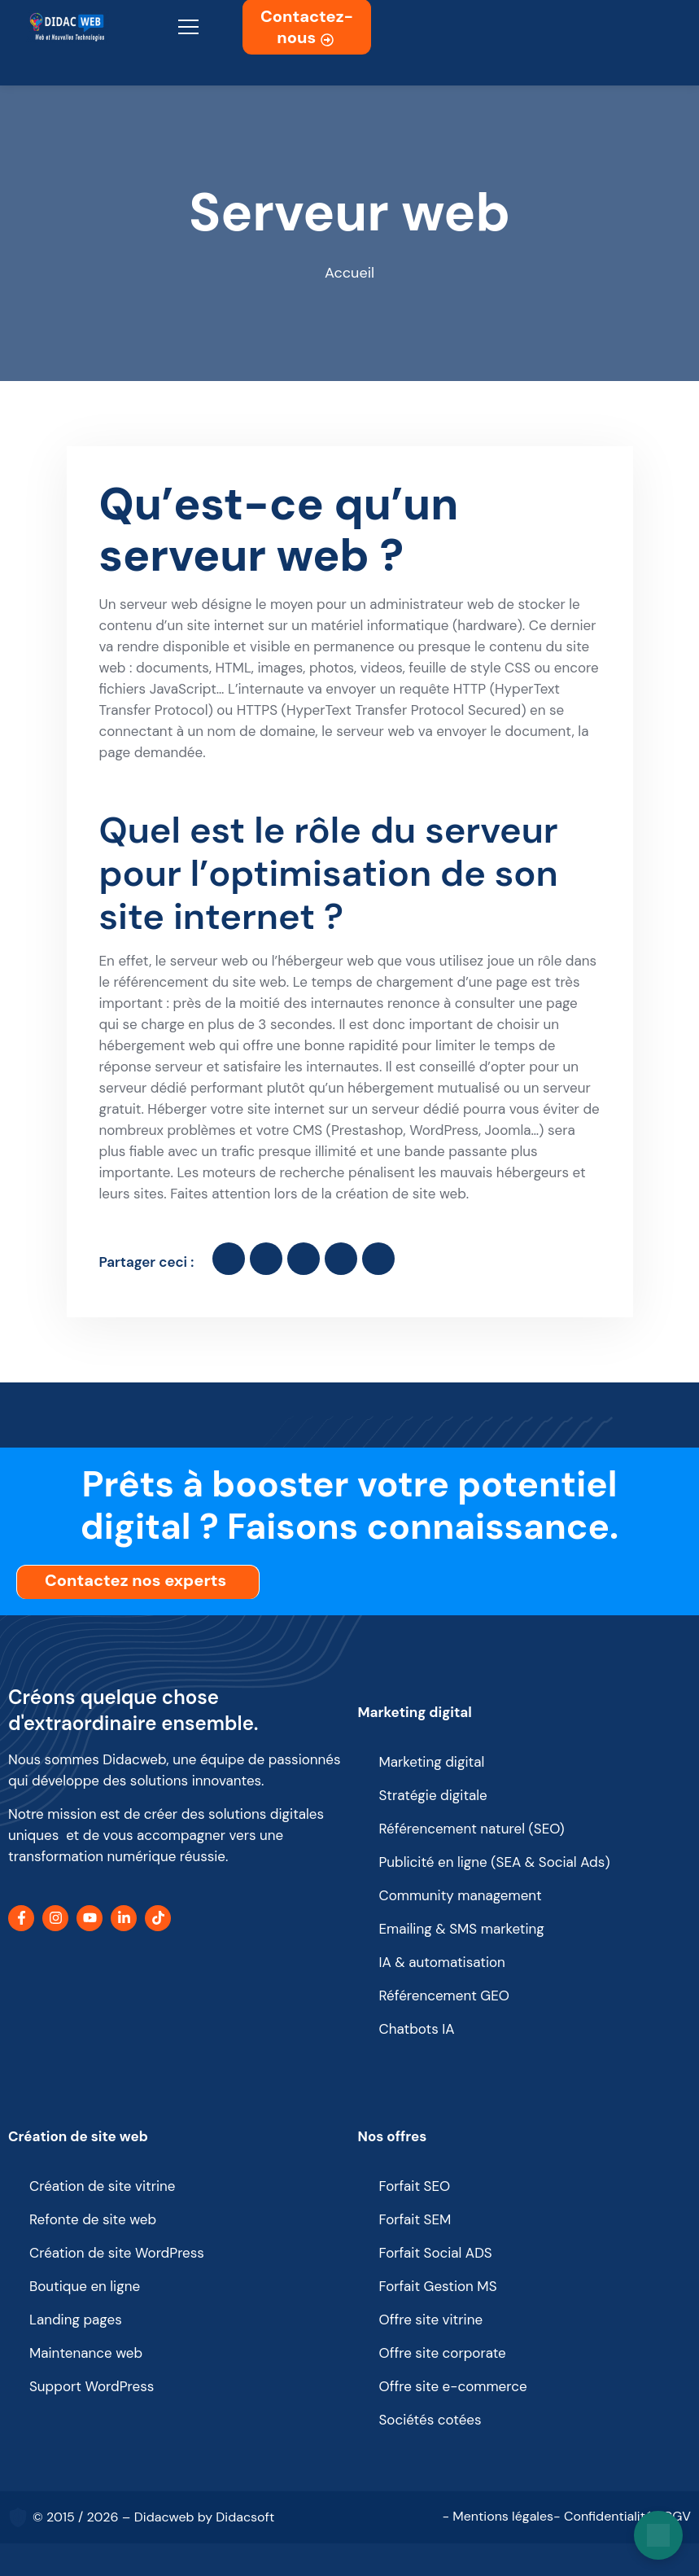  What do you see at coordinates (55, 1918) in the screenshot?
I see `[Instagram]` at bounding box center [55, 1918].